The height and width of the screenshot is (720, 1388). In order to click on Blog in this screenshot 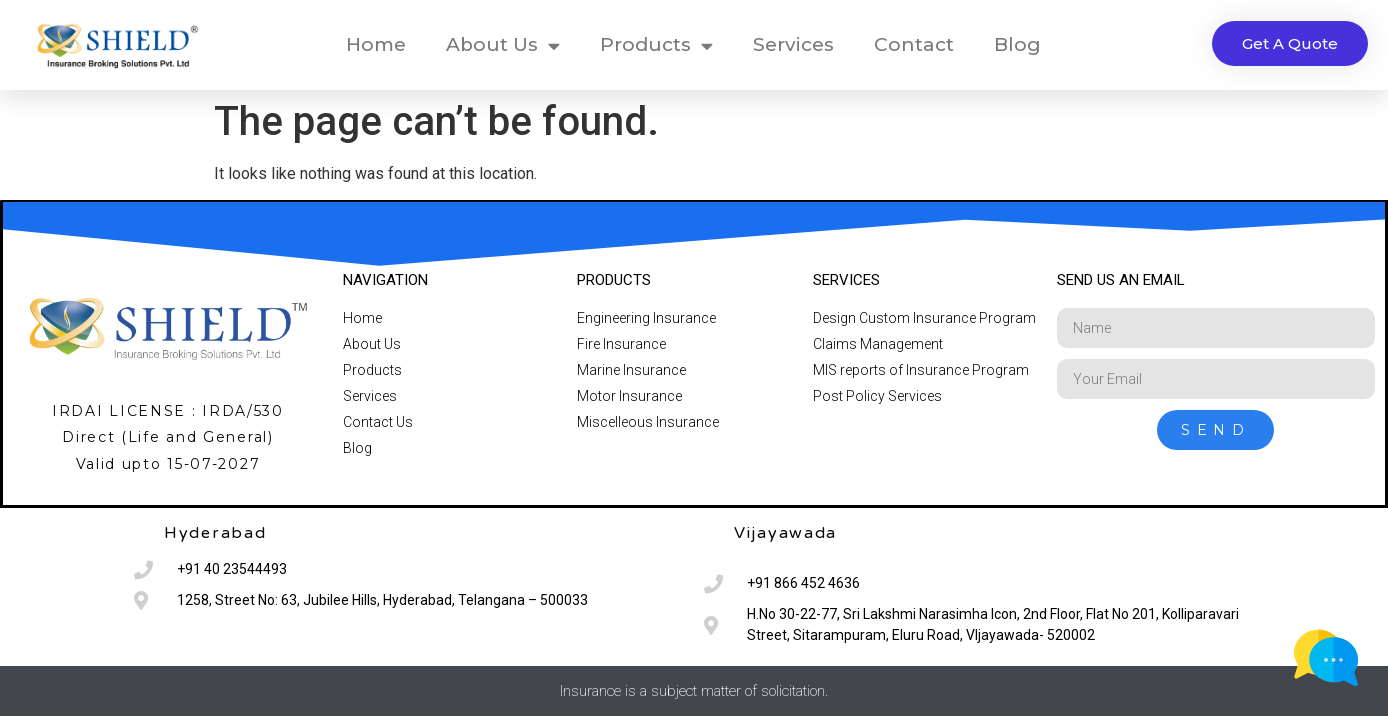, I will do `click(1017, 44)`.